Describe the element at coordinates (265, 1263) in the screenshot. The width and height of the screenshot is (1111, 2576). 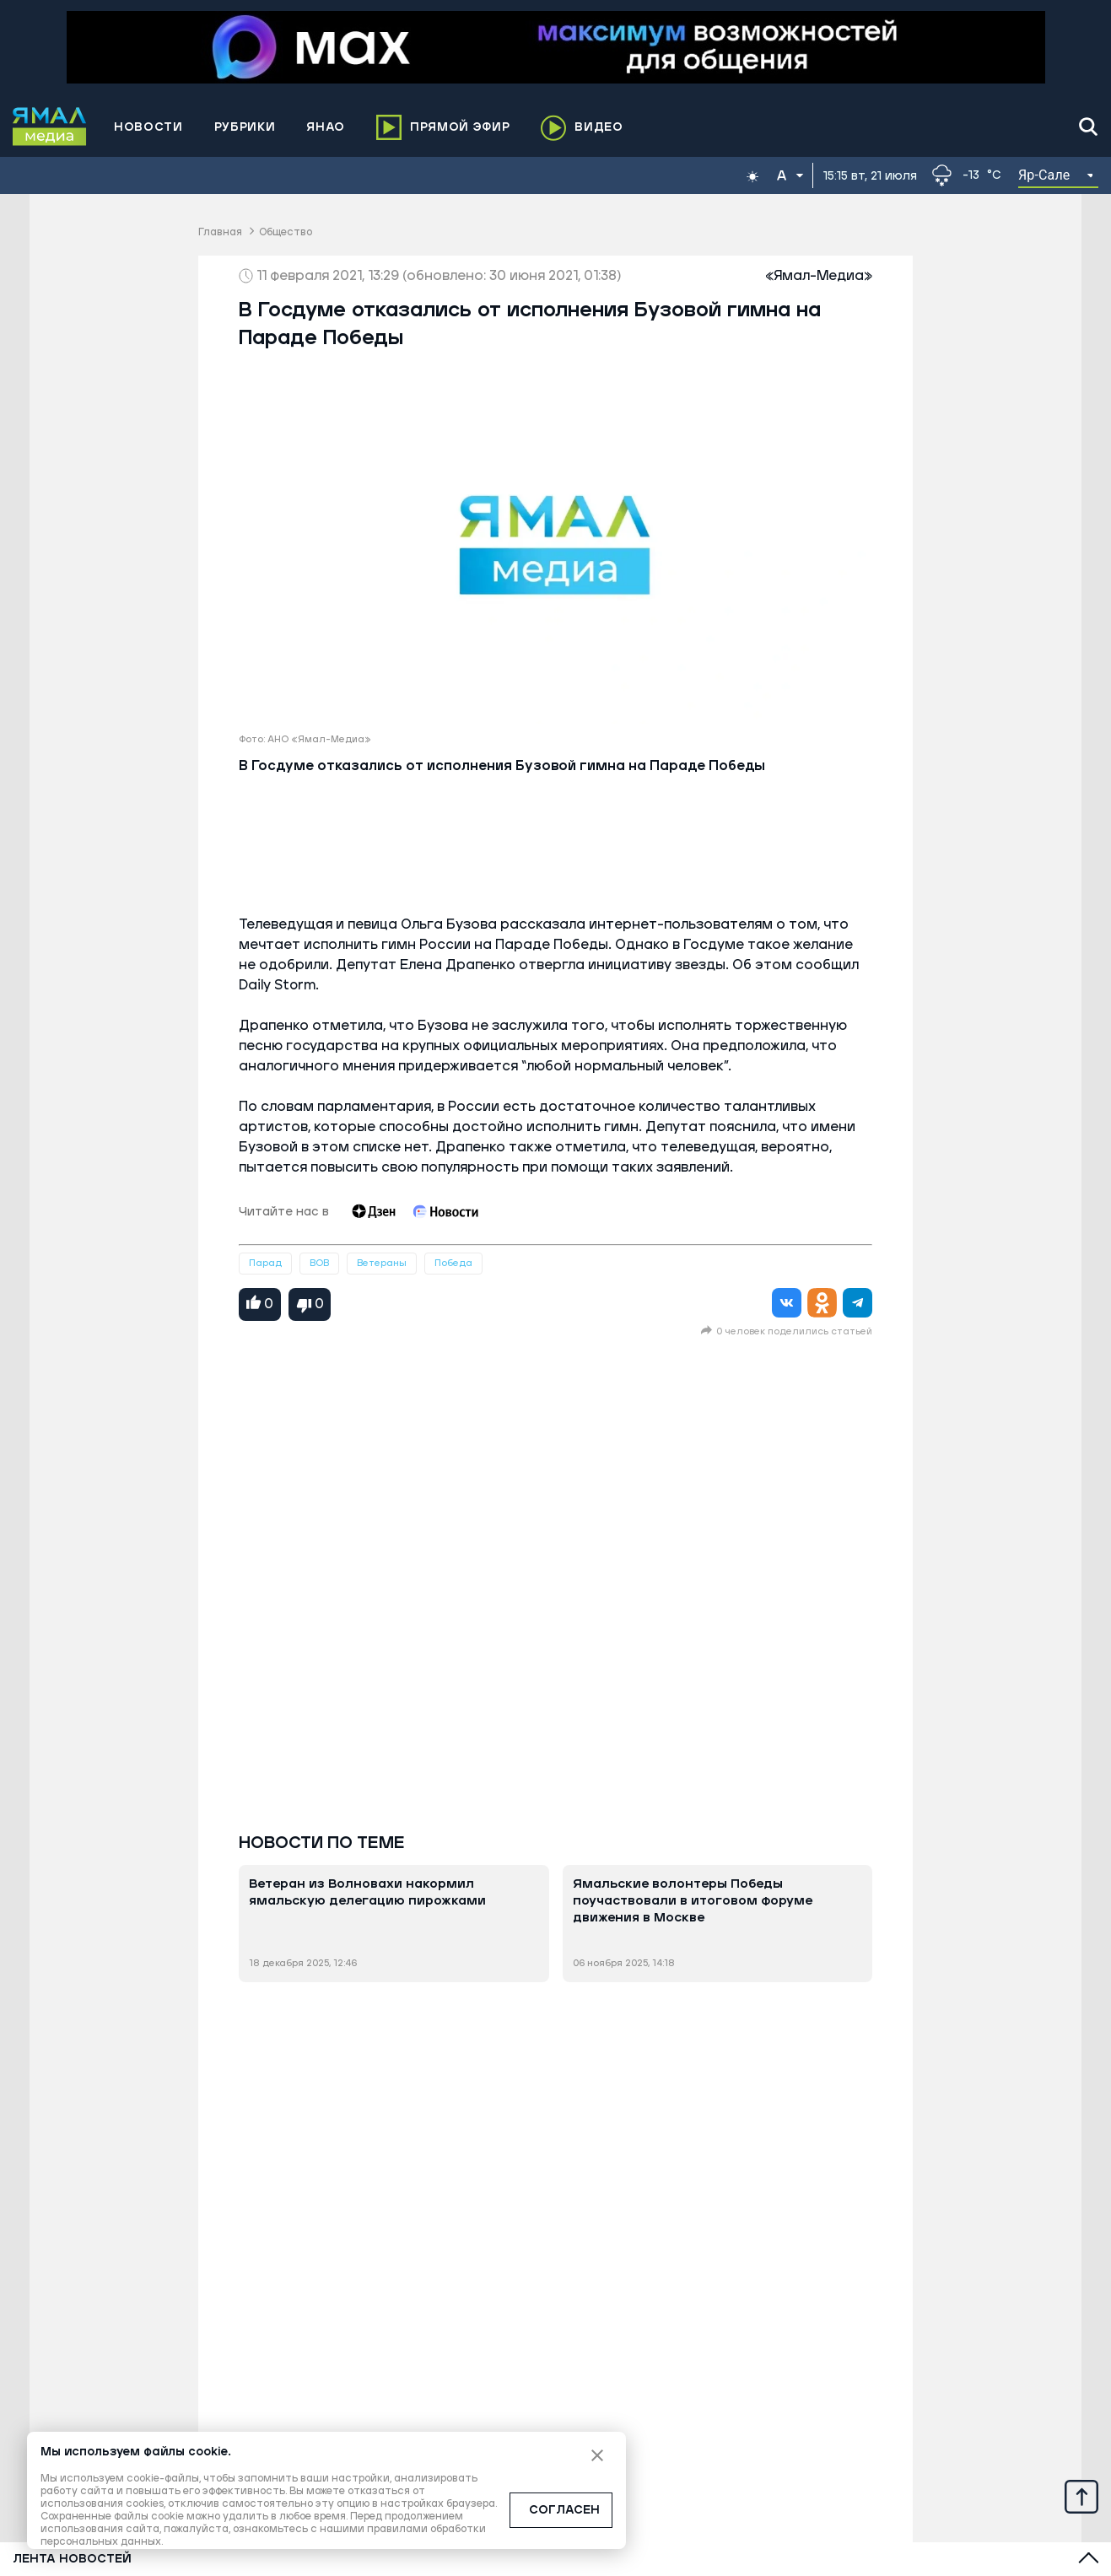
I see `Парад` at that location.